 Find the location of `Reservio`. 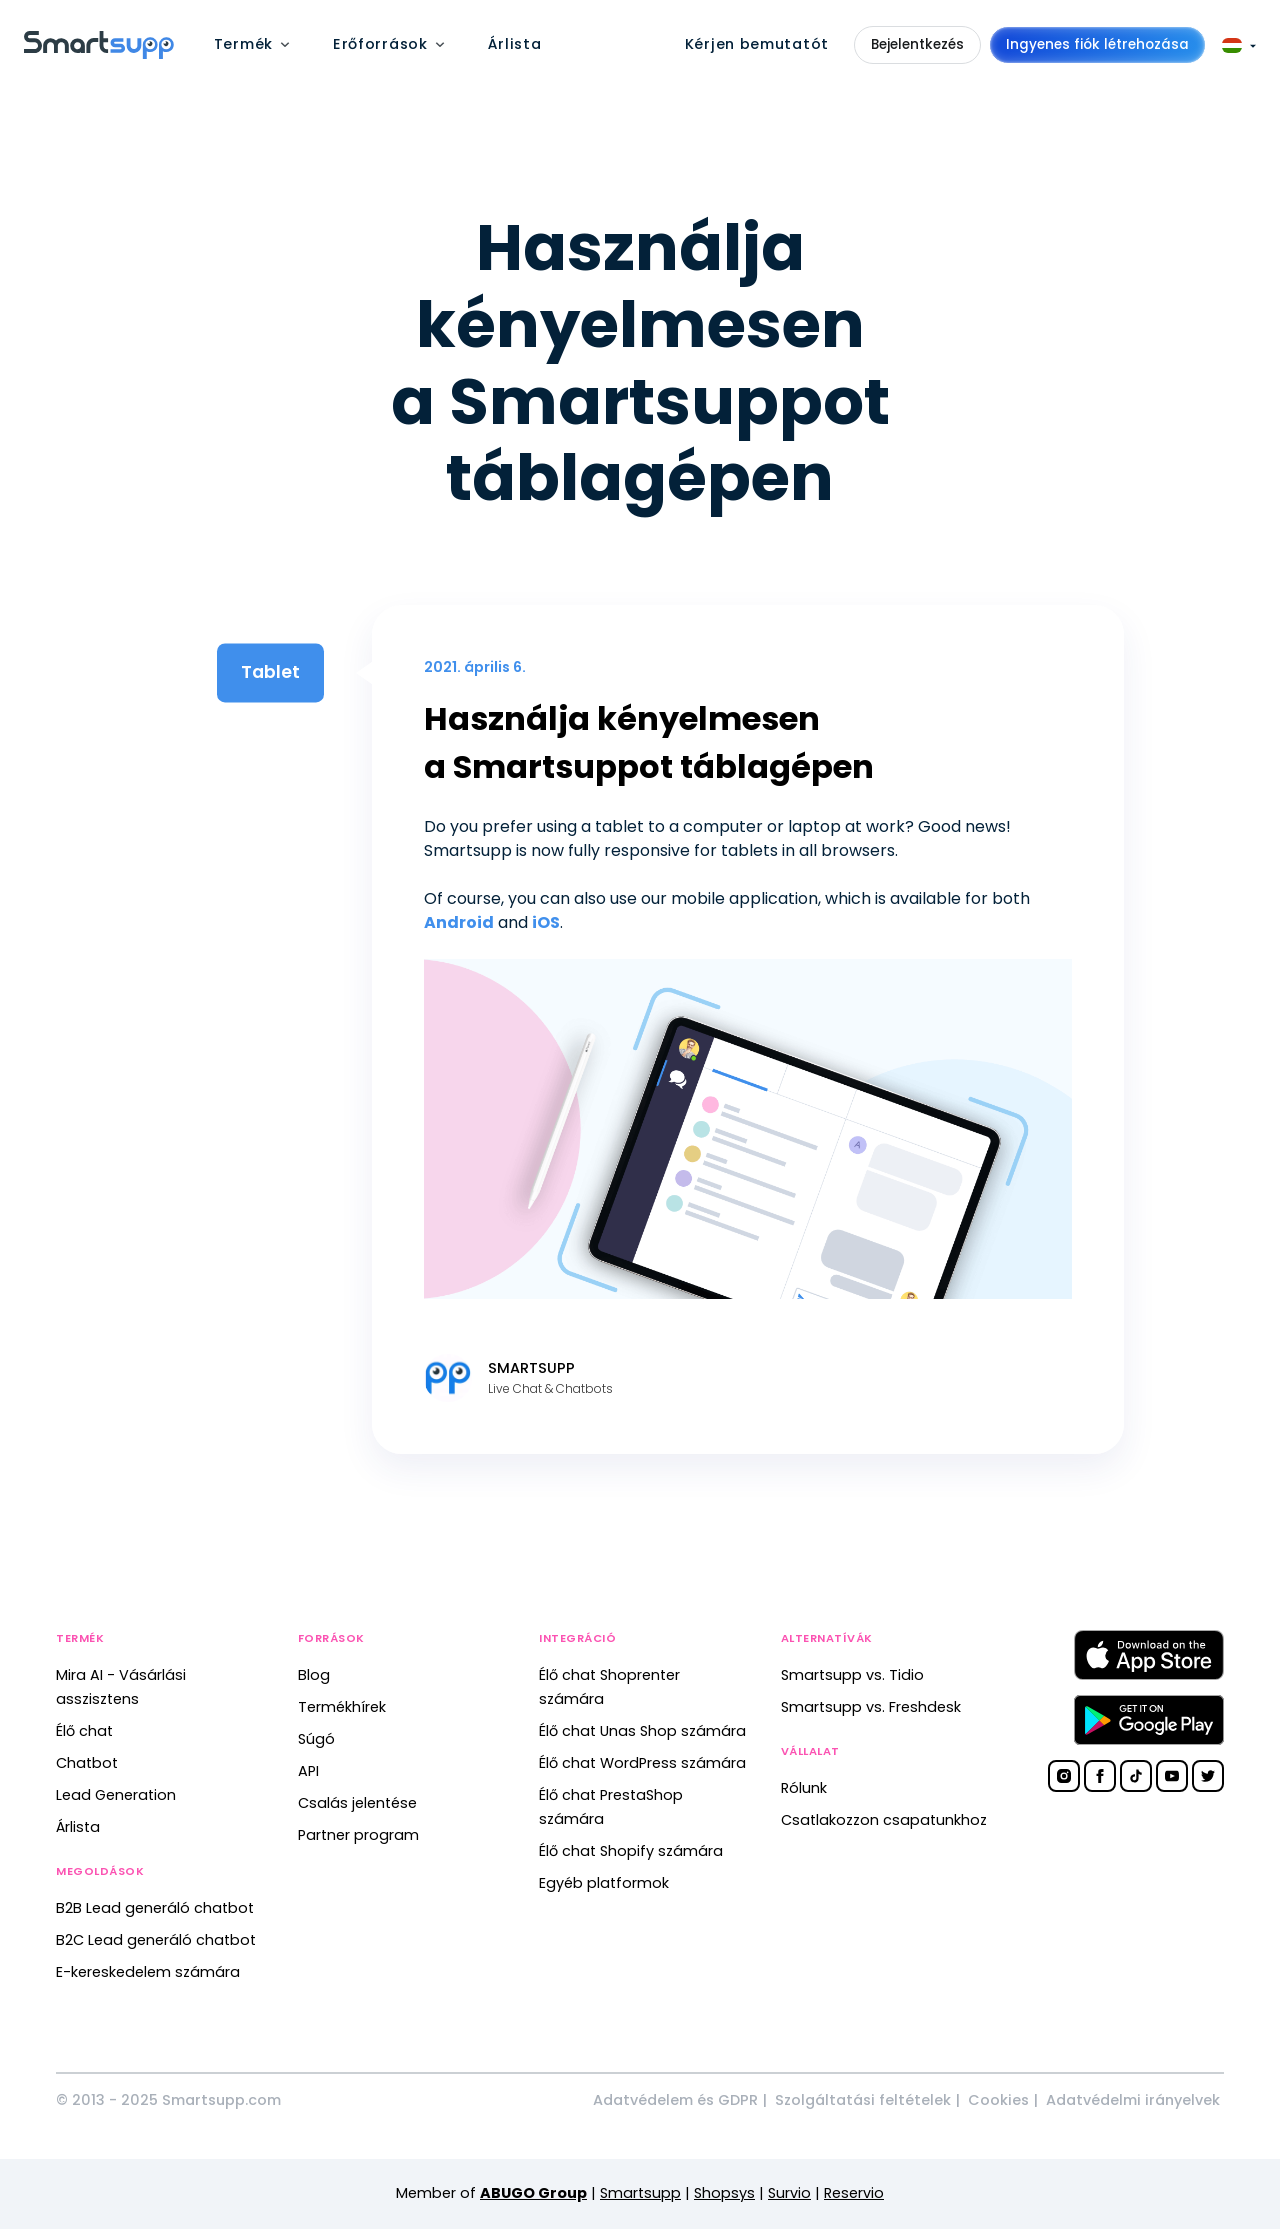

Reservio is located at coordinates (854, 2193).